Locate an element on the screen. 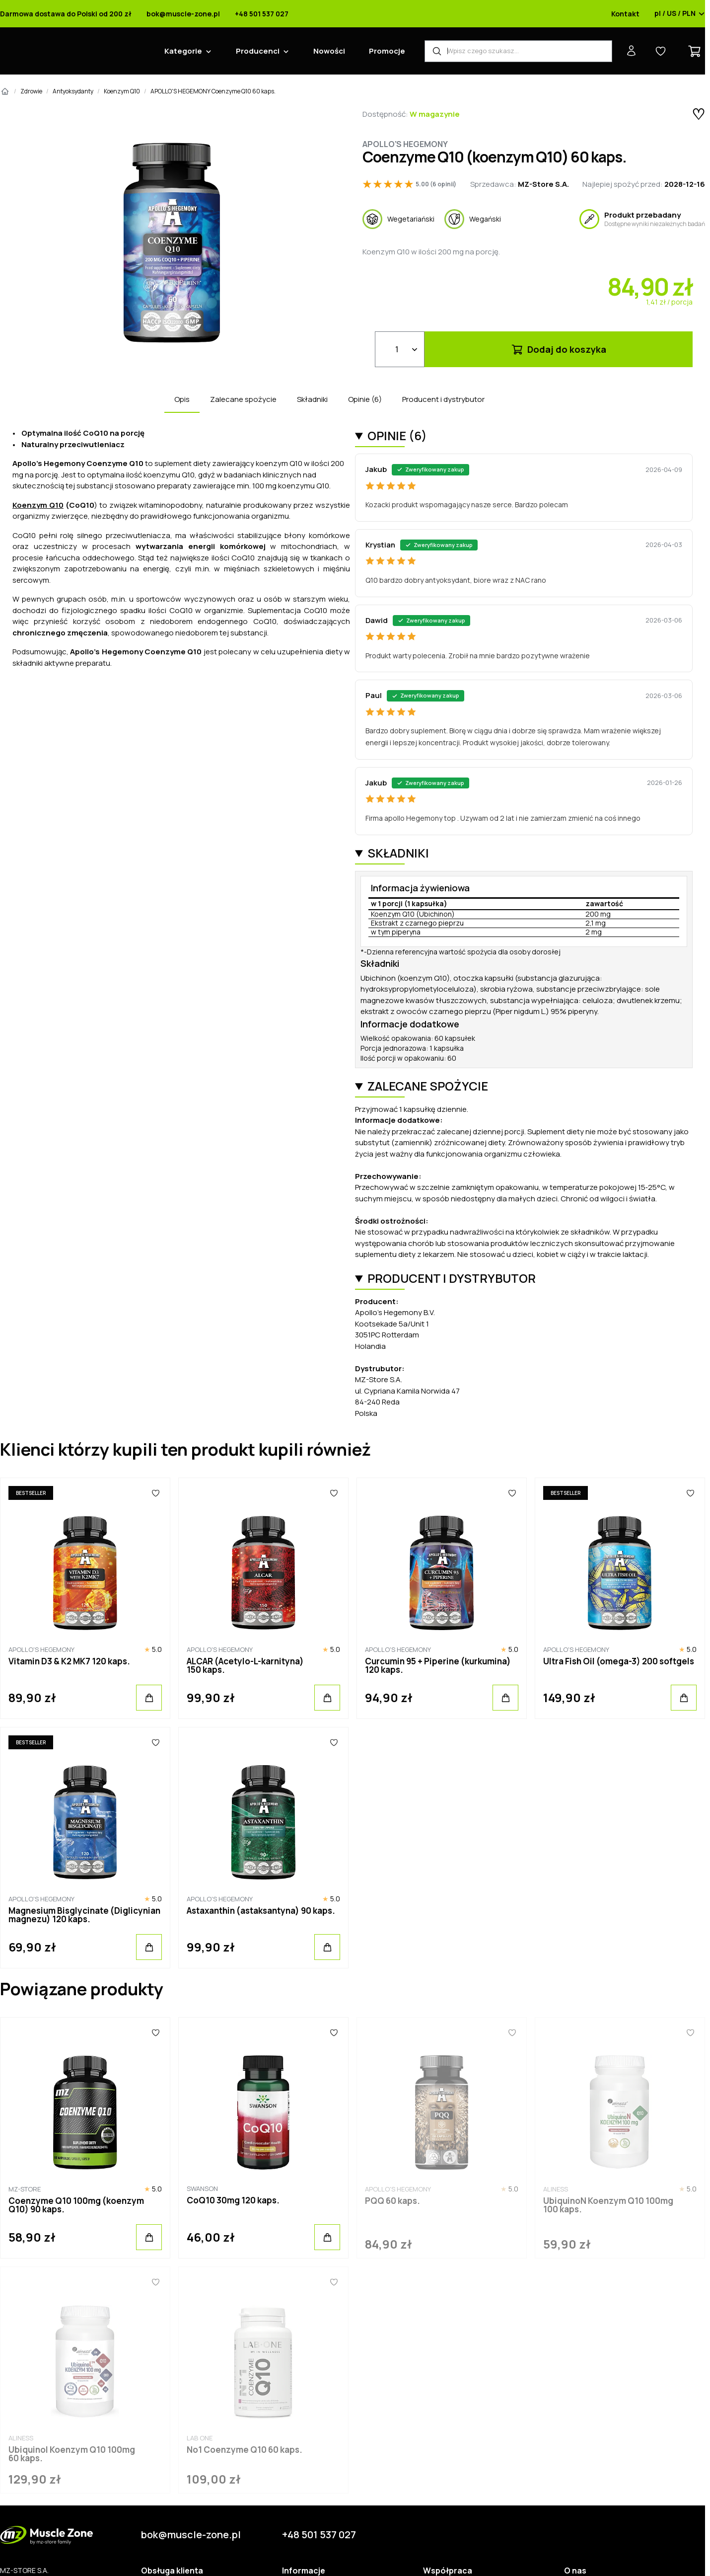 This screenshot has width=710, height=2576. Opis is located at coordinates (182, 399).